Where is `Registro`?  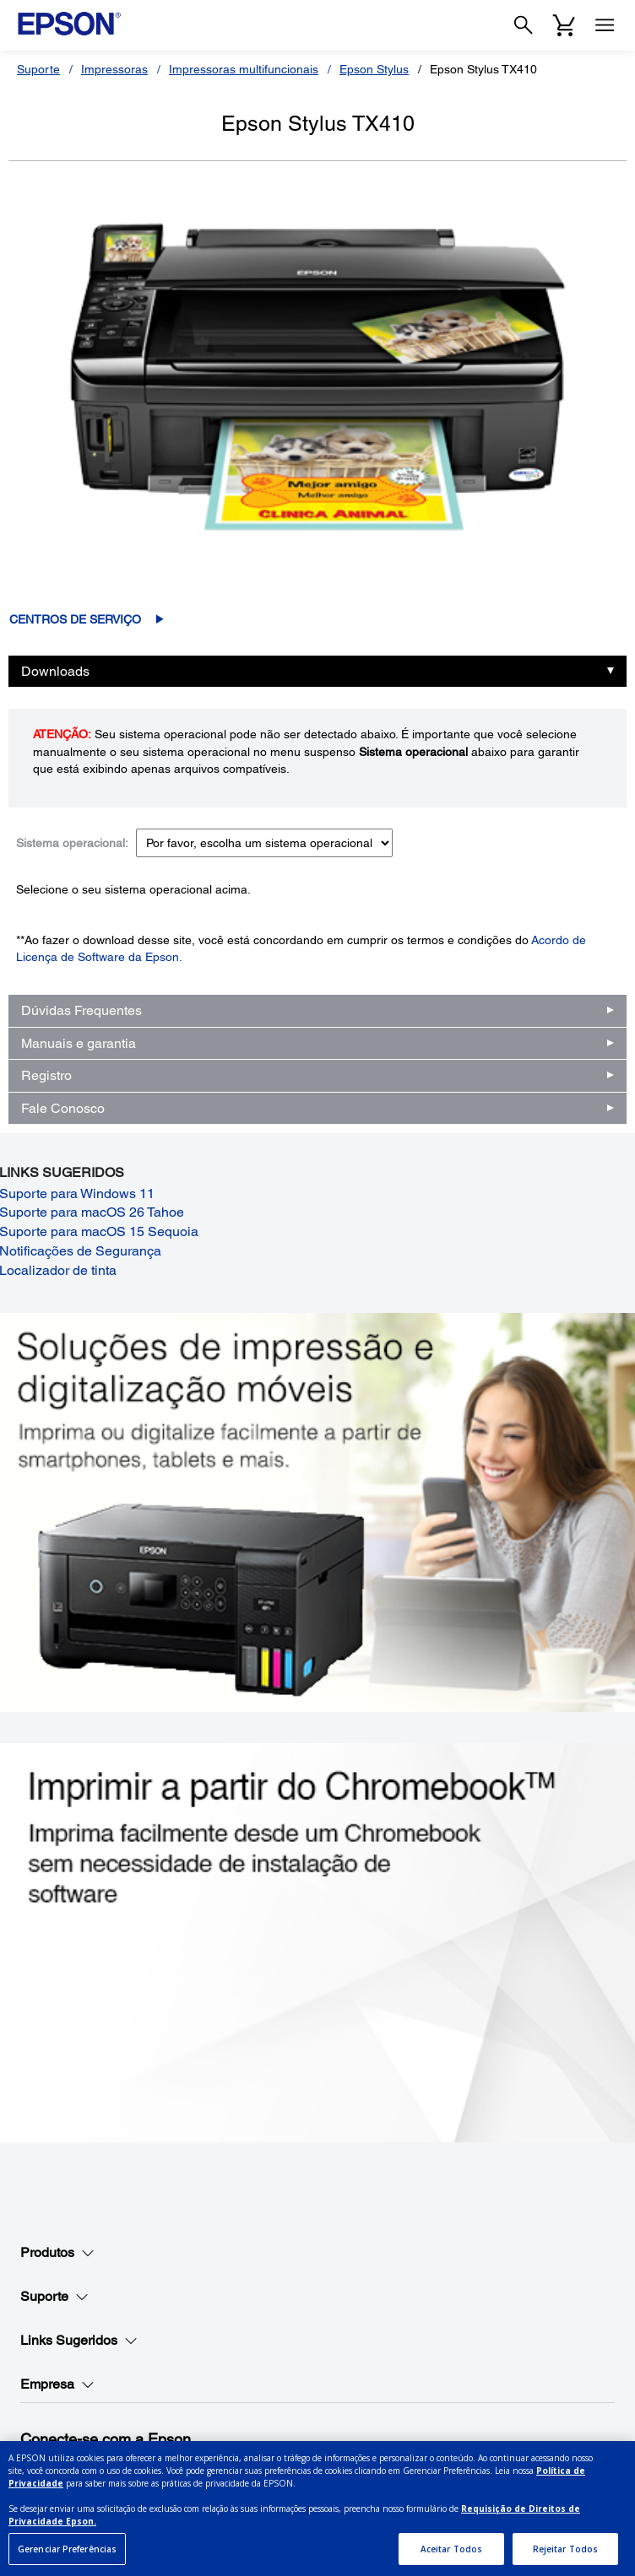 Registro is located at coordinates (46, 1075).